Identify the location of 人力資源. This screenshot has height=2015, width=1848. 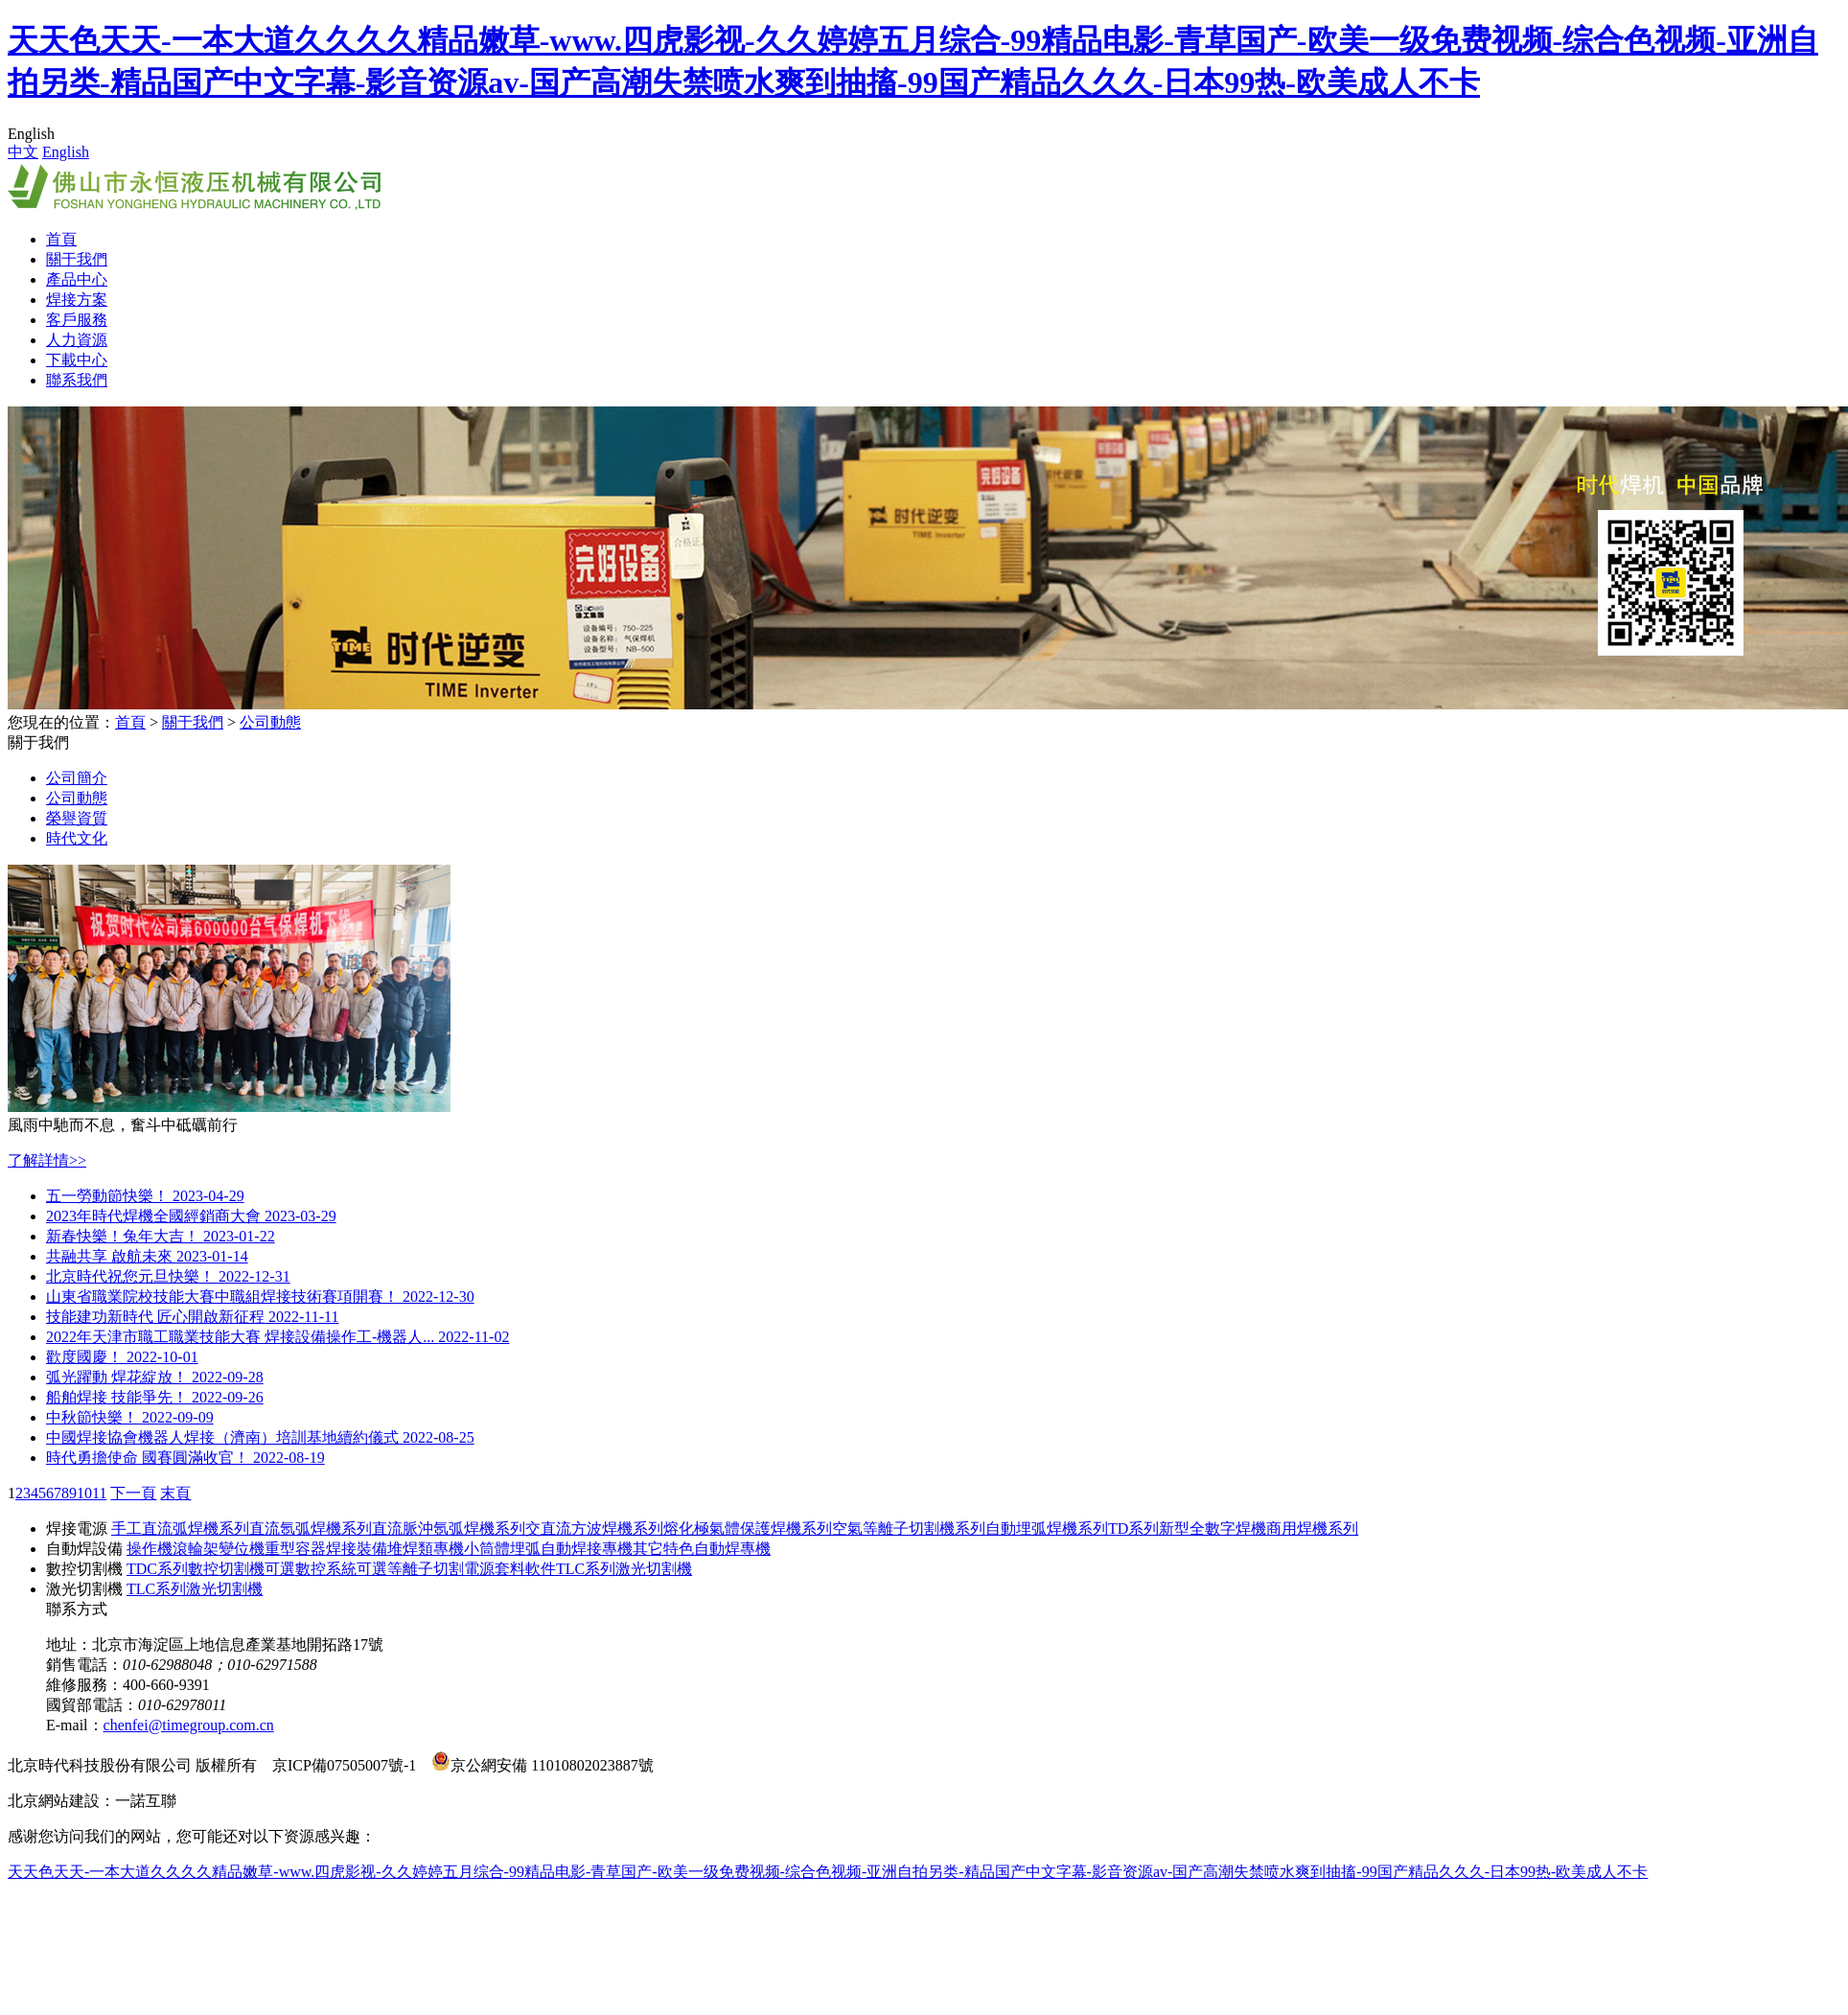
(76, 340).